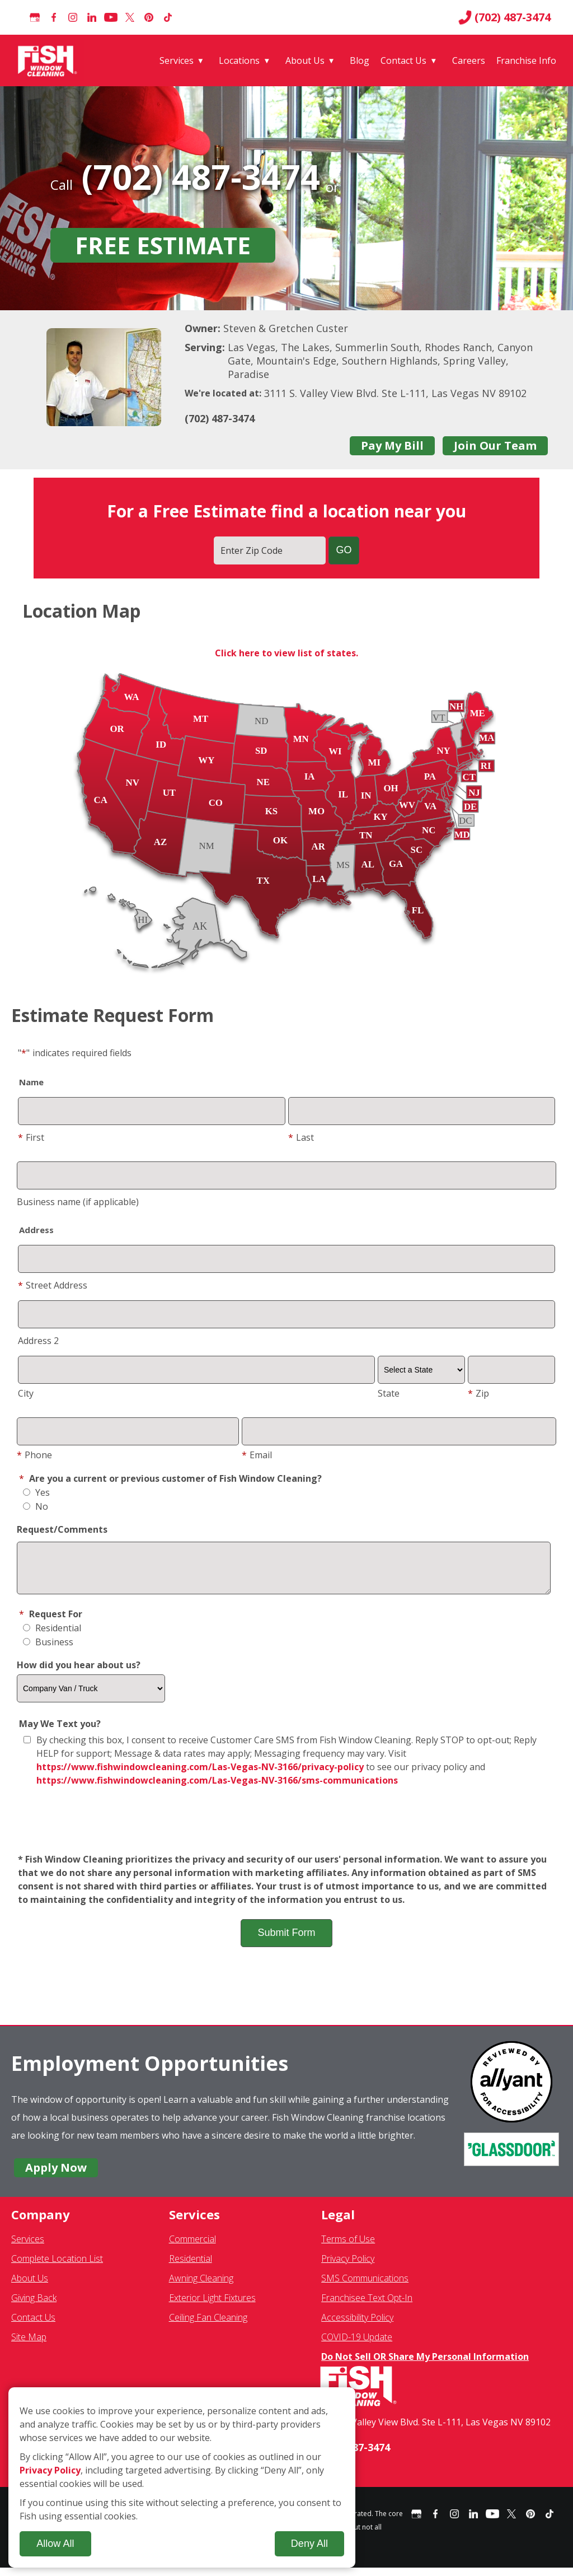 This screenshot has height=2576, width=573. What do you see at coordinates (257, 1455) in the screenshot?
I see `Email` at bounding box center [257, 1455].